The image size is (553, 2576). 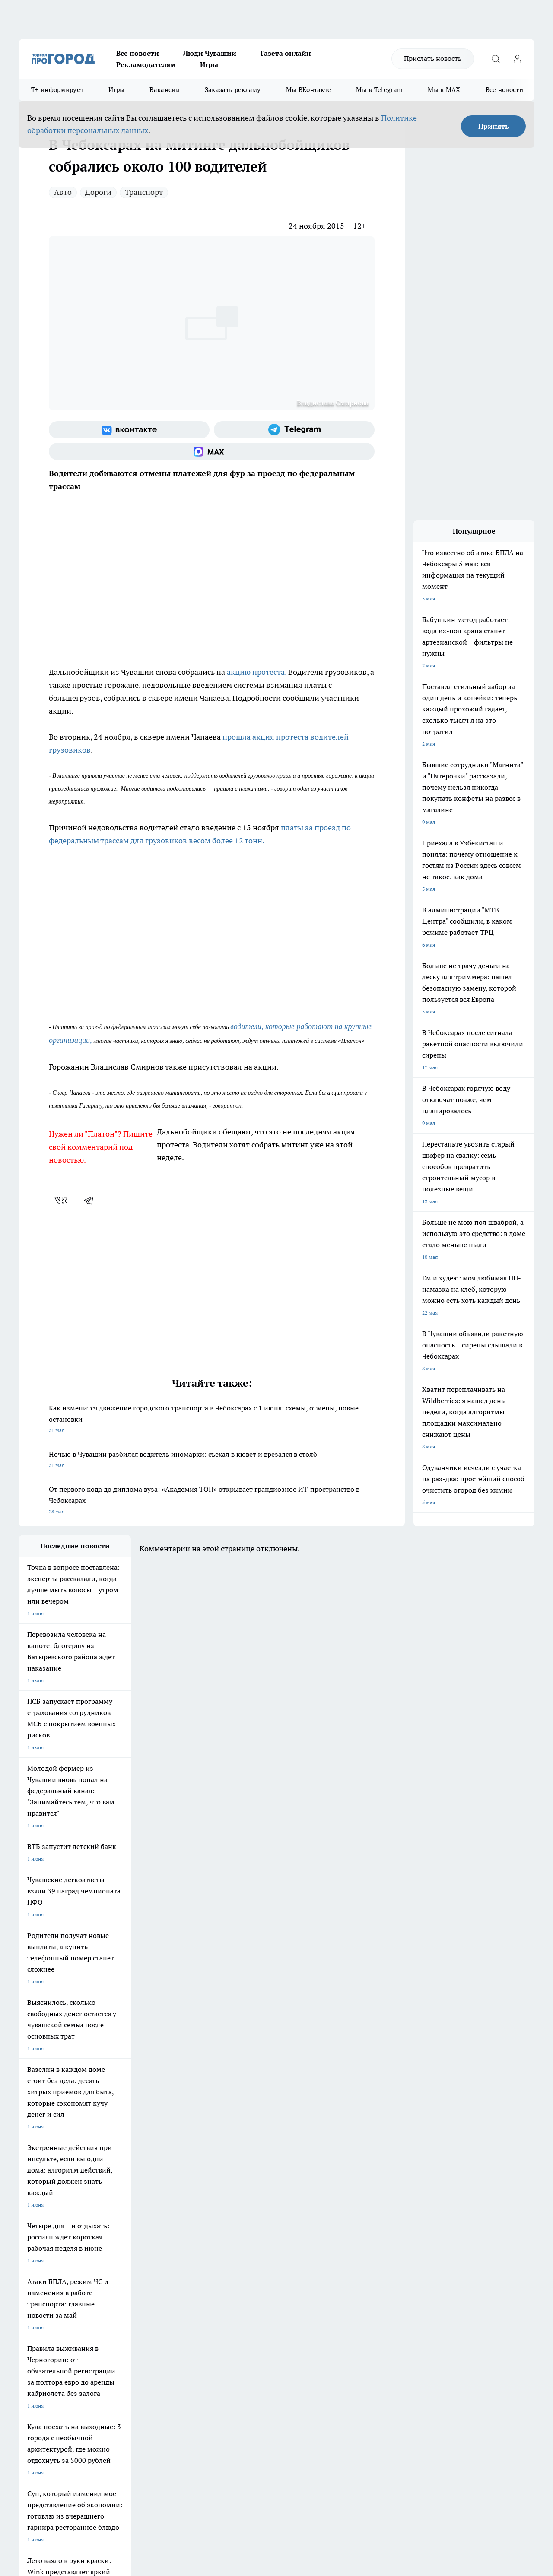 I want to click on Люди Чувашии, so click(x=209, y=53).